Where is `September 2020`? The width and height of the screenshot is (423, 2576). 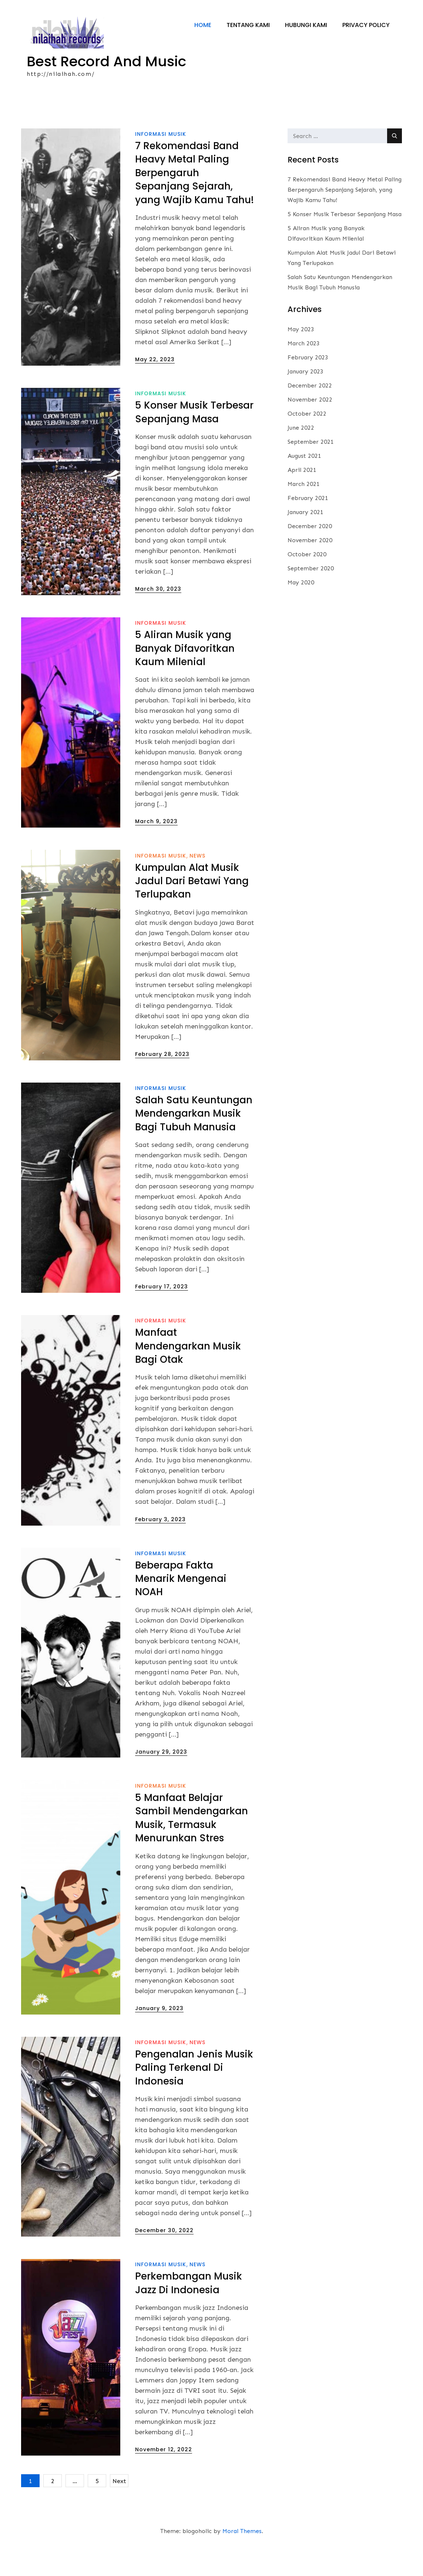
September 2020 is located at coordinates (311, 596).